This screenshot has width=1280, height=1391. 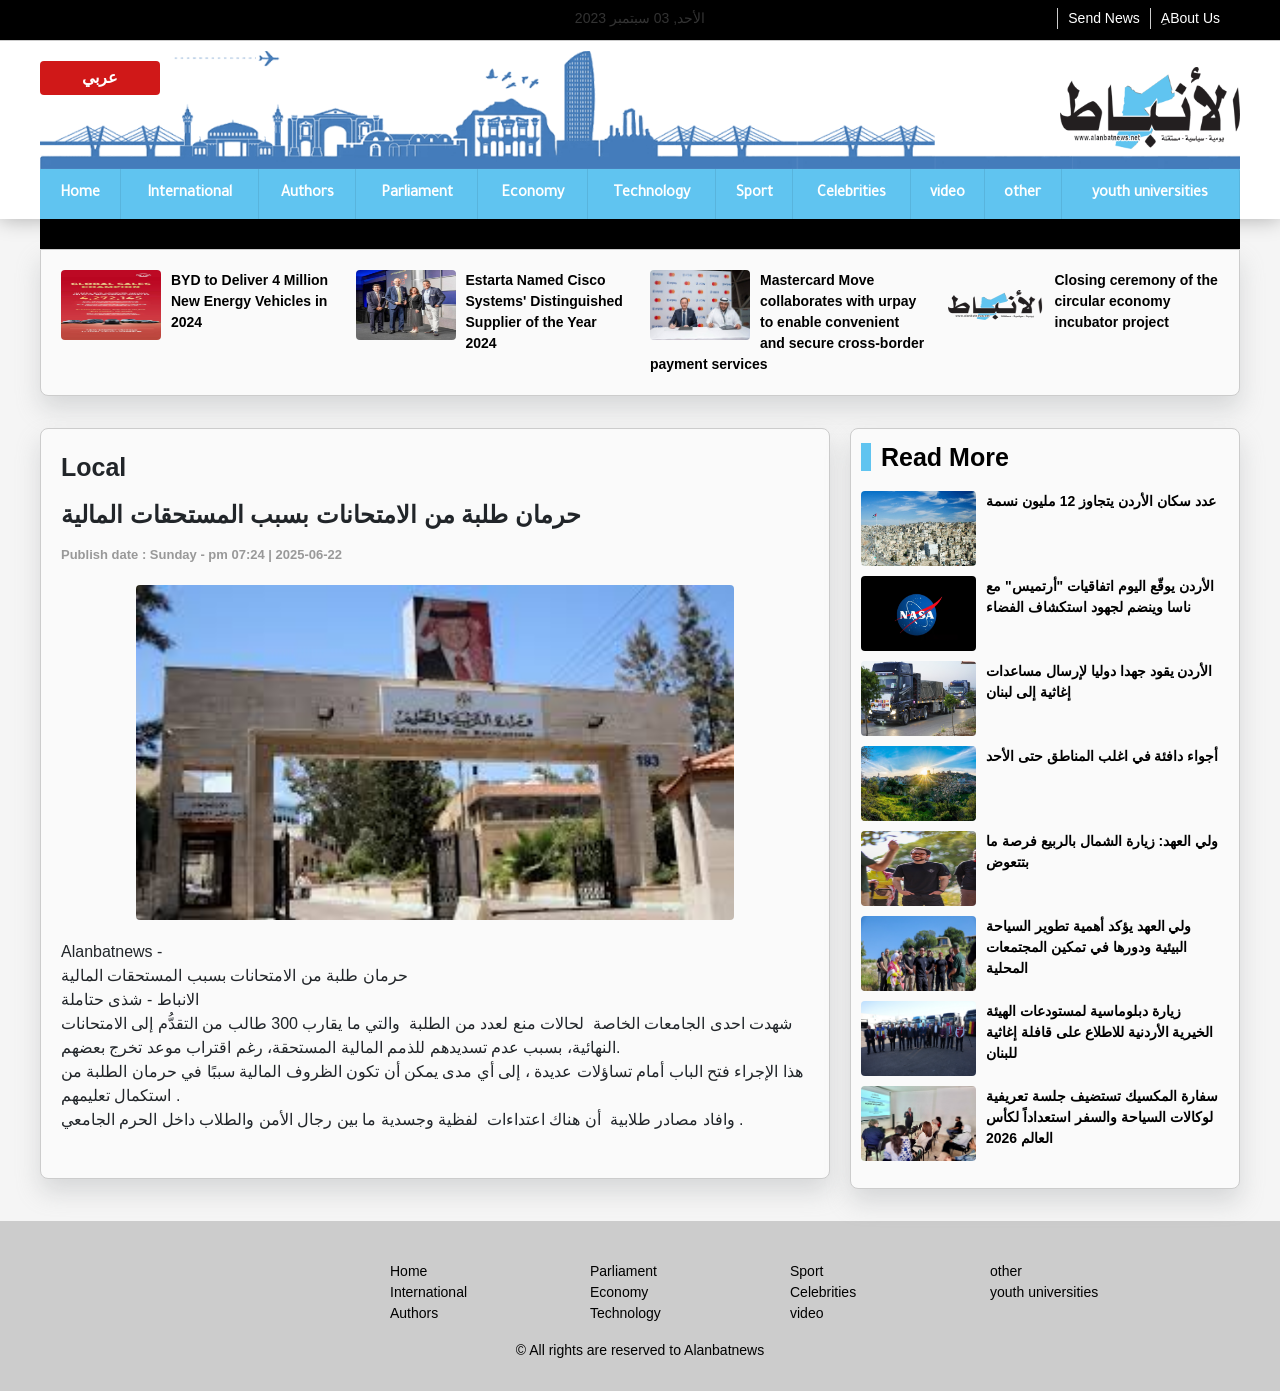 I want to click on Authors, so click(x=307, y=194).